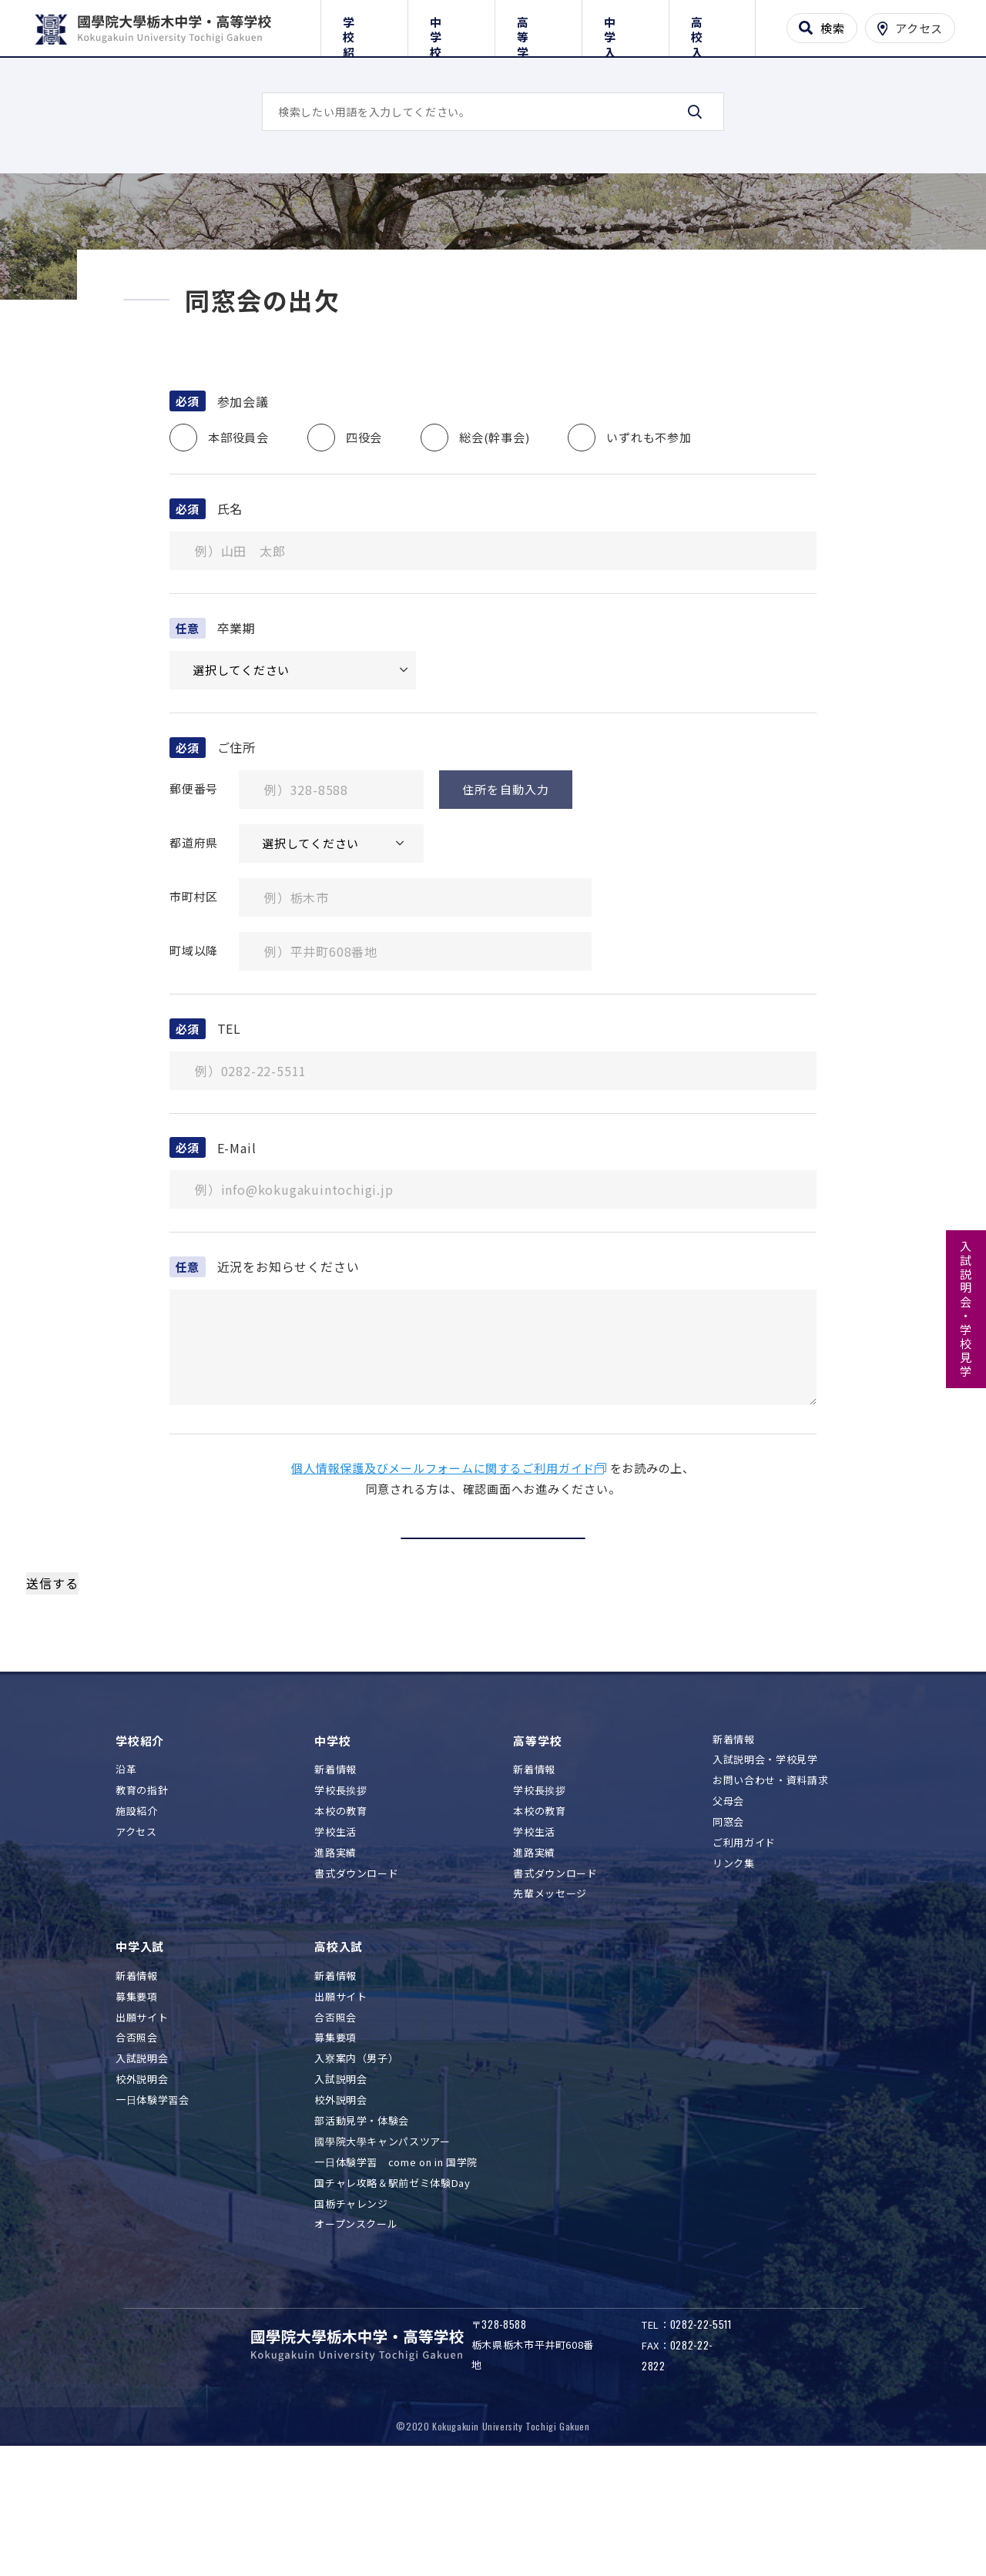 The height and width of the screenshot is (2576, 986). What do you see at coordinates (335, 1950) in the screenshot?
I see `学校生活` at bounding box center [335, 1950].